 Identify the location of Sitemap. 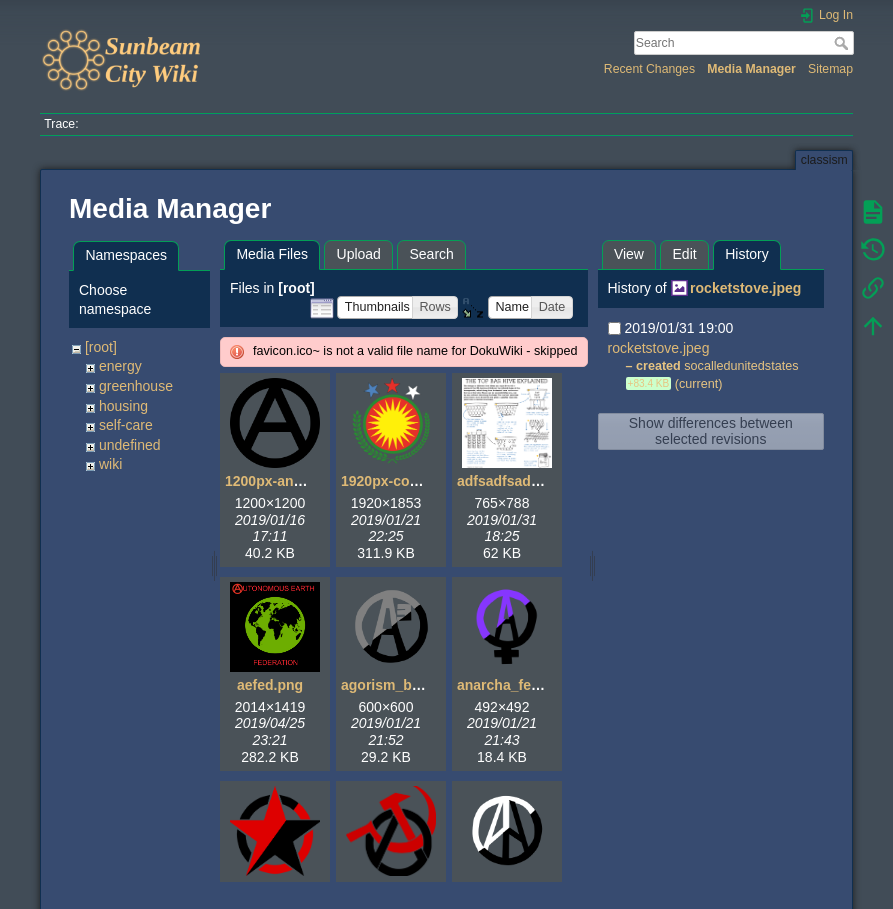
(830, 69).